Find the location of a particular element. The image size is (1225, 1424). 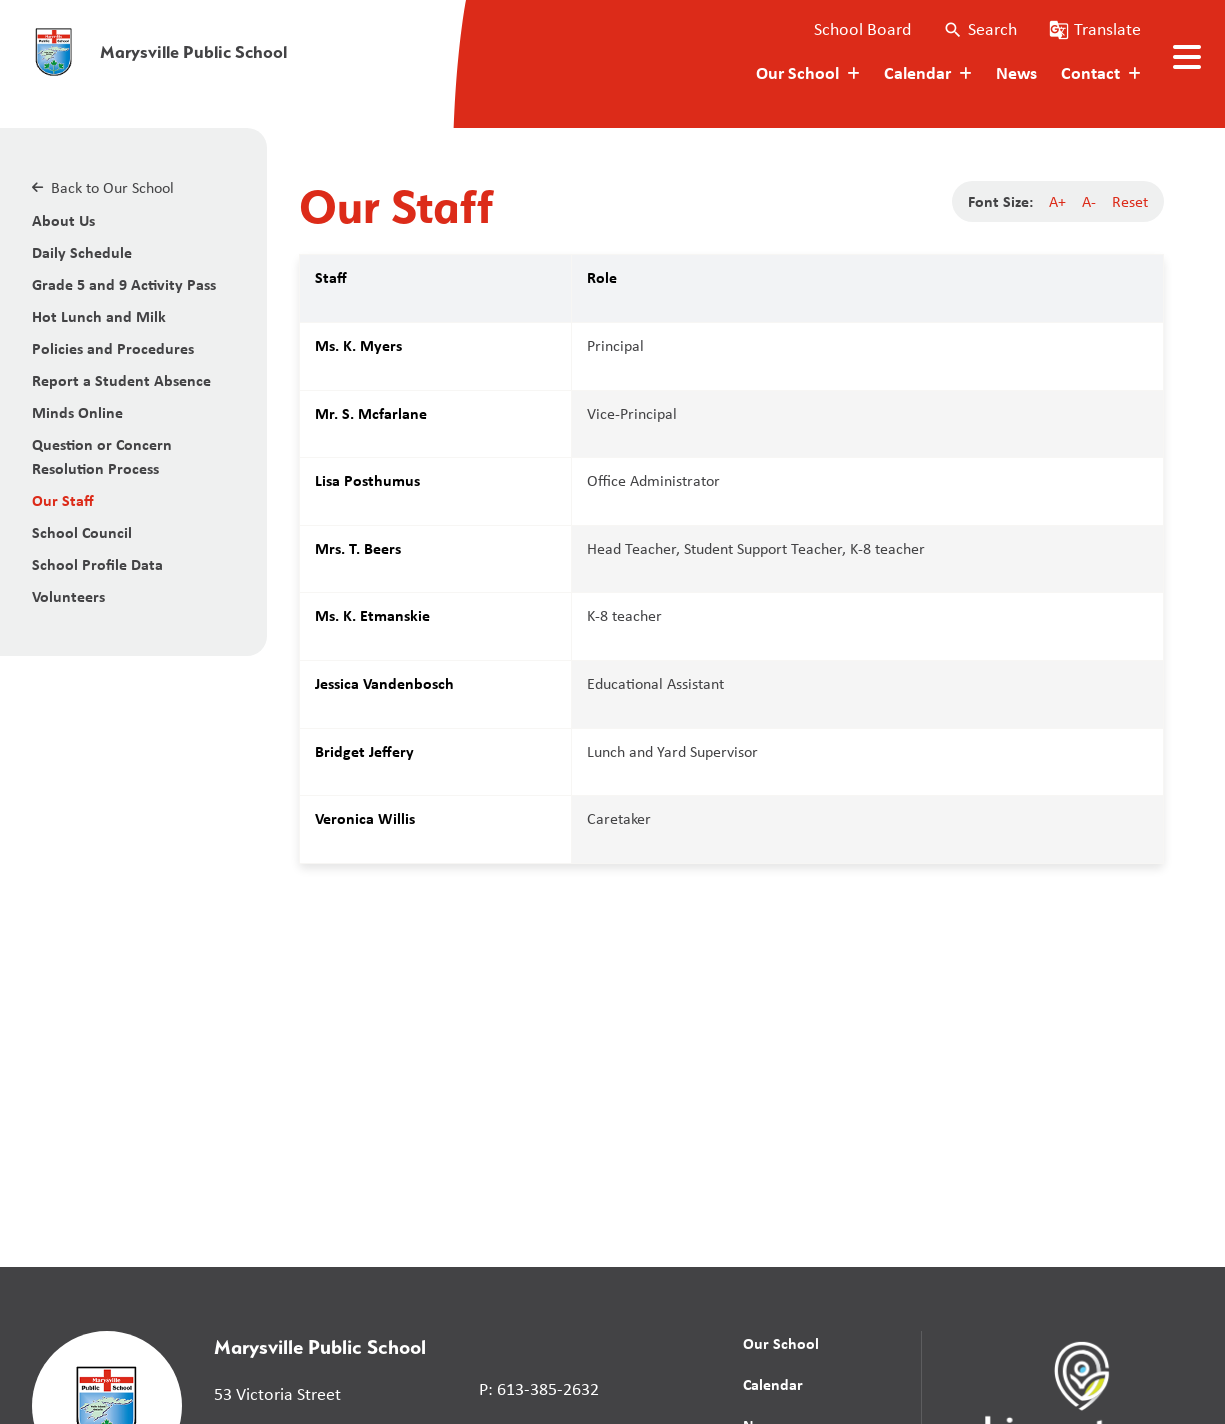

P: 613-385-2632 is located at coordinates (539, 1389).